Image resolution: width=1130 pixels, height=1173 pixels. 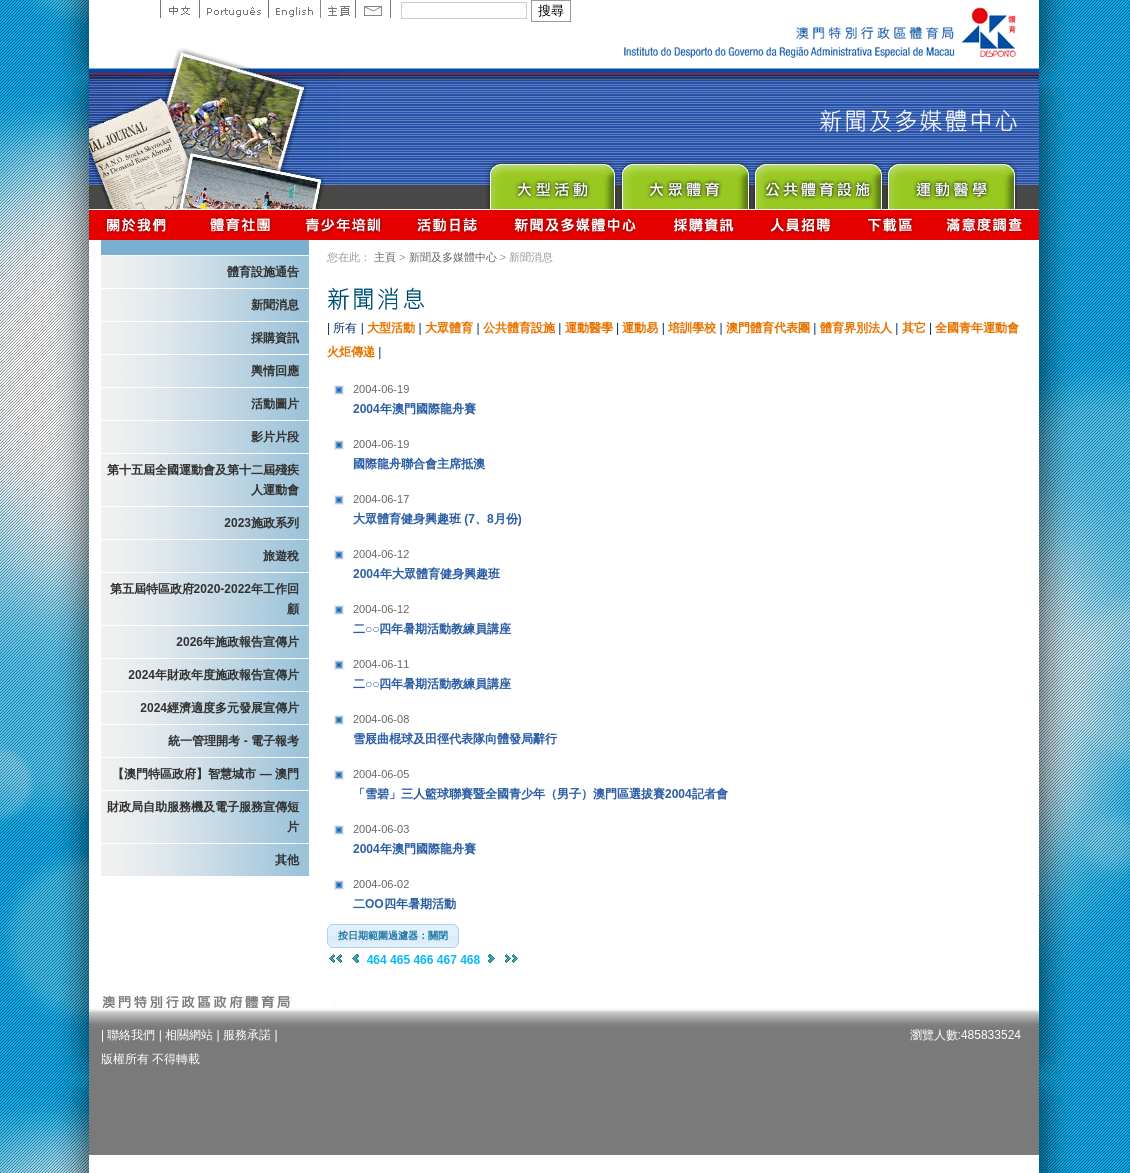 What do you see at coordinates (551, 181) in the screenshot?
I see `Major Event` at bounding box center [551, 181].